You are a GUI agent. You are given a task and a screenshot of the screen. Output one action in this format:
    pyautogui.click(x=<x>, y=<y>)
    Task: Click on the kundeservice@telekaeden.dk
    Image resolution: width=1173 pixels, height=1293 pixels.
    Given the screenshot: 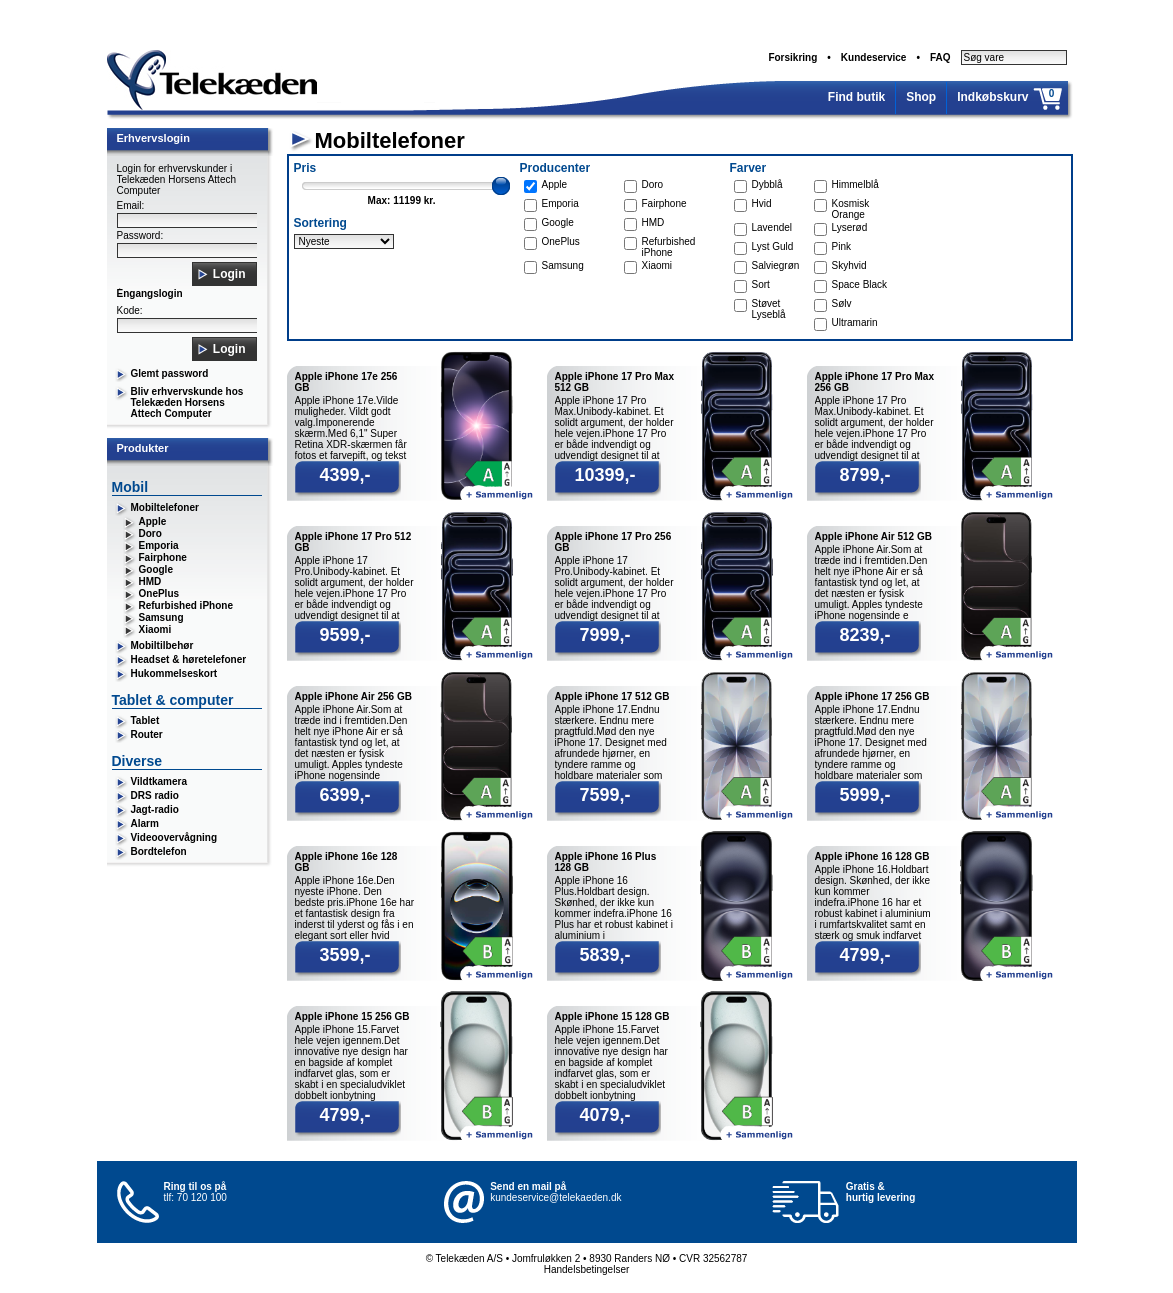 What is the action you would take?
    pyautogui.click(x=555, y=1197)
    